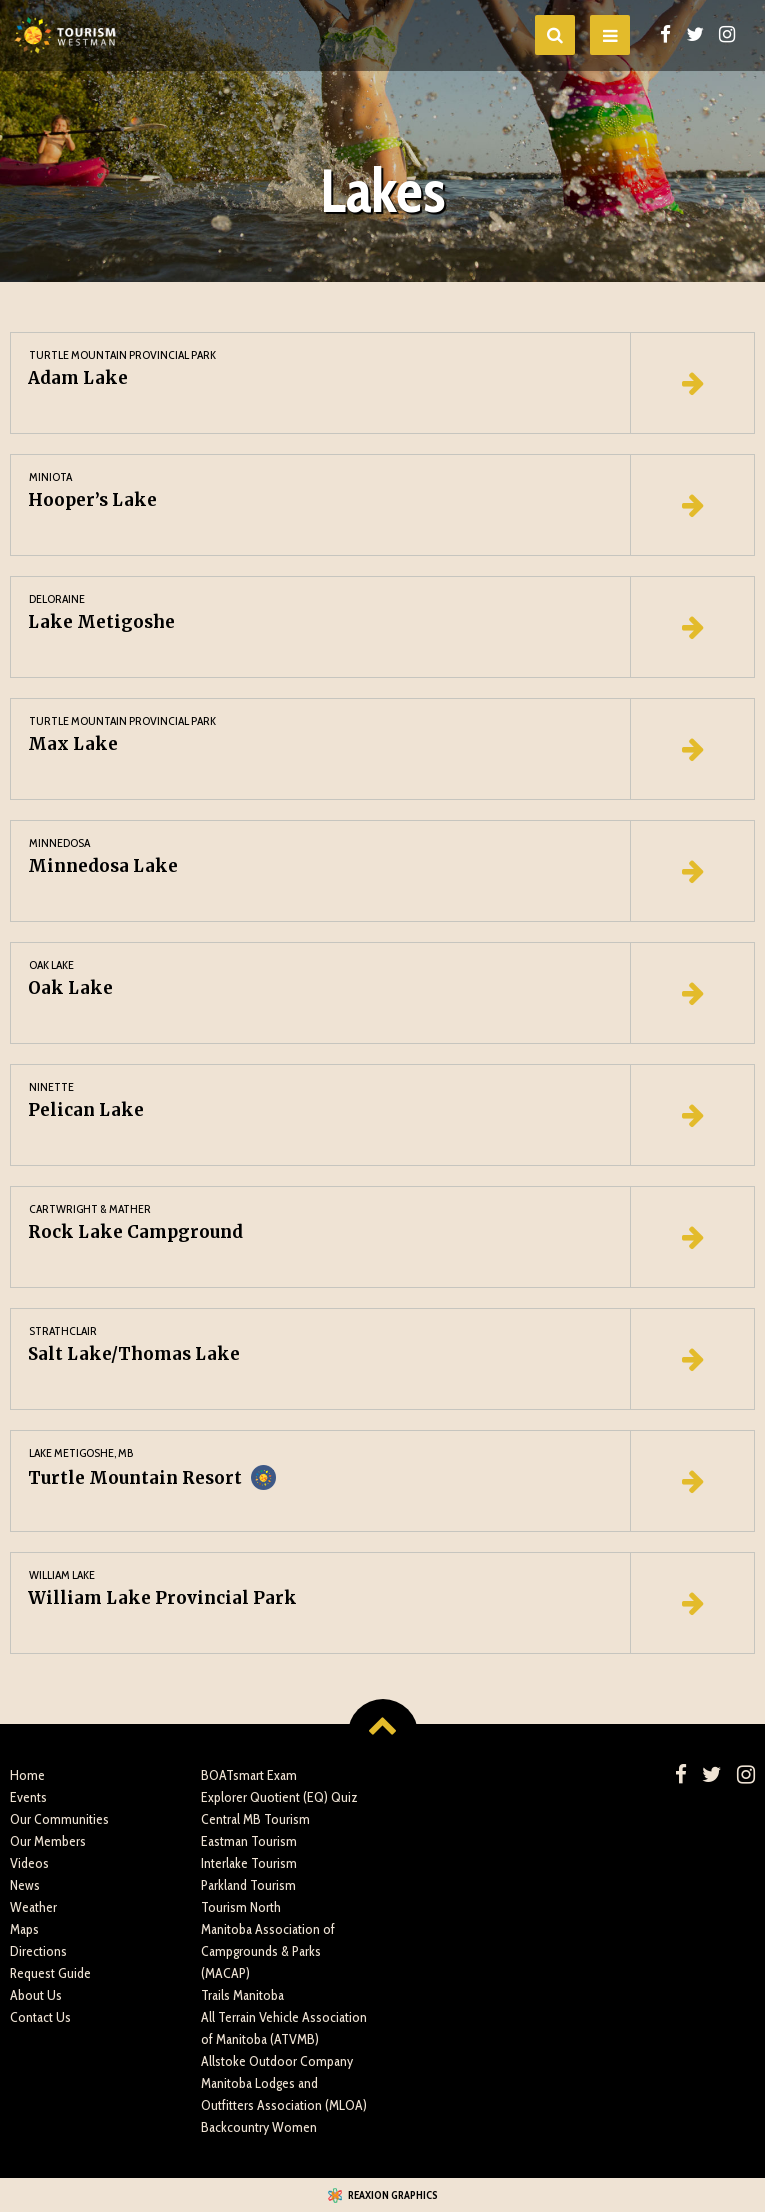 The image size is (765, 2212). What do you see at coordinates (38, 1951) in the screenshot?
I see `Directions` at bounding box center [38, 1951].